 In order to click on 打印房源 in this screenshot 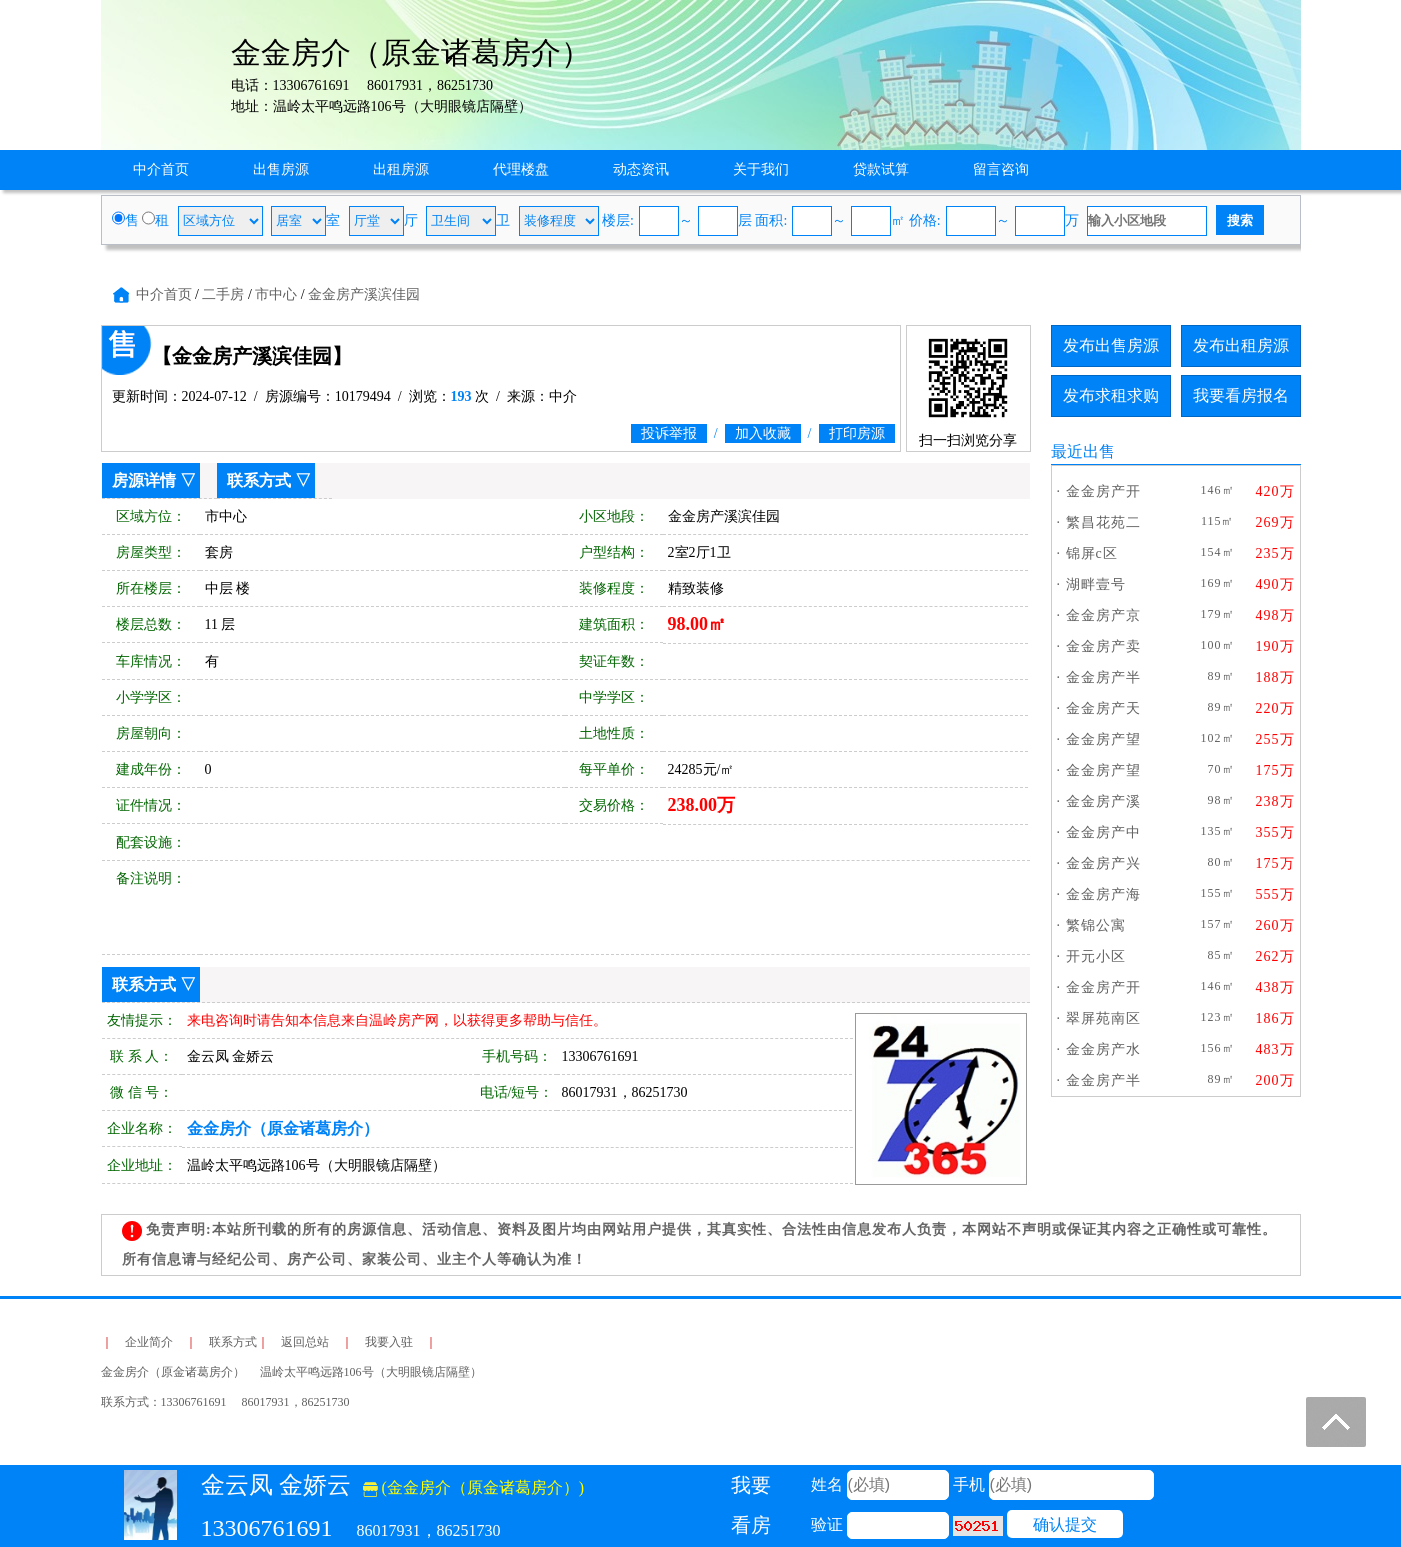, I will do `click(857, 433)`.